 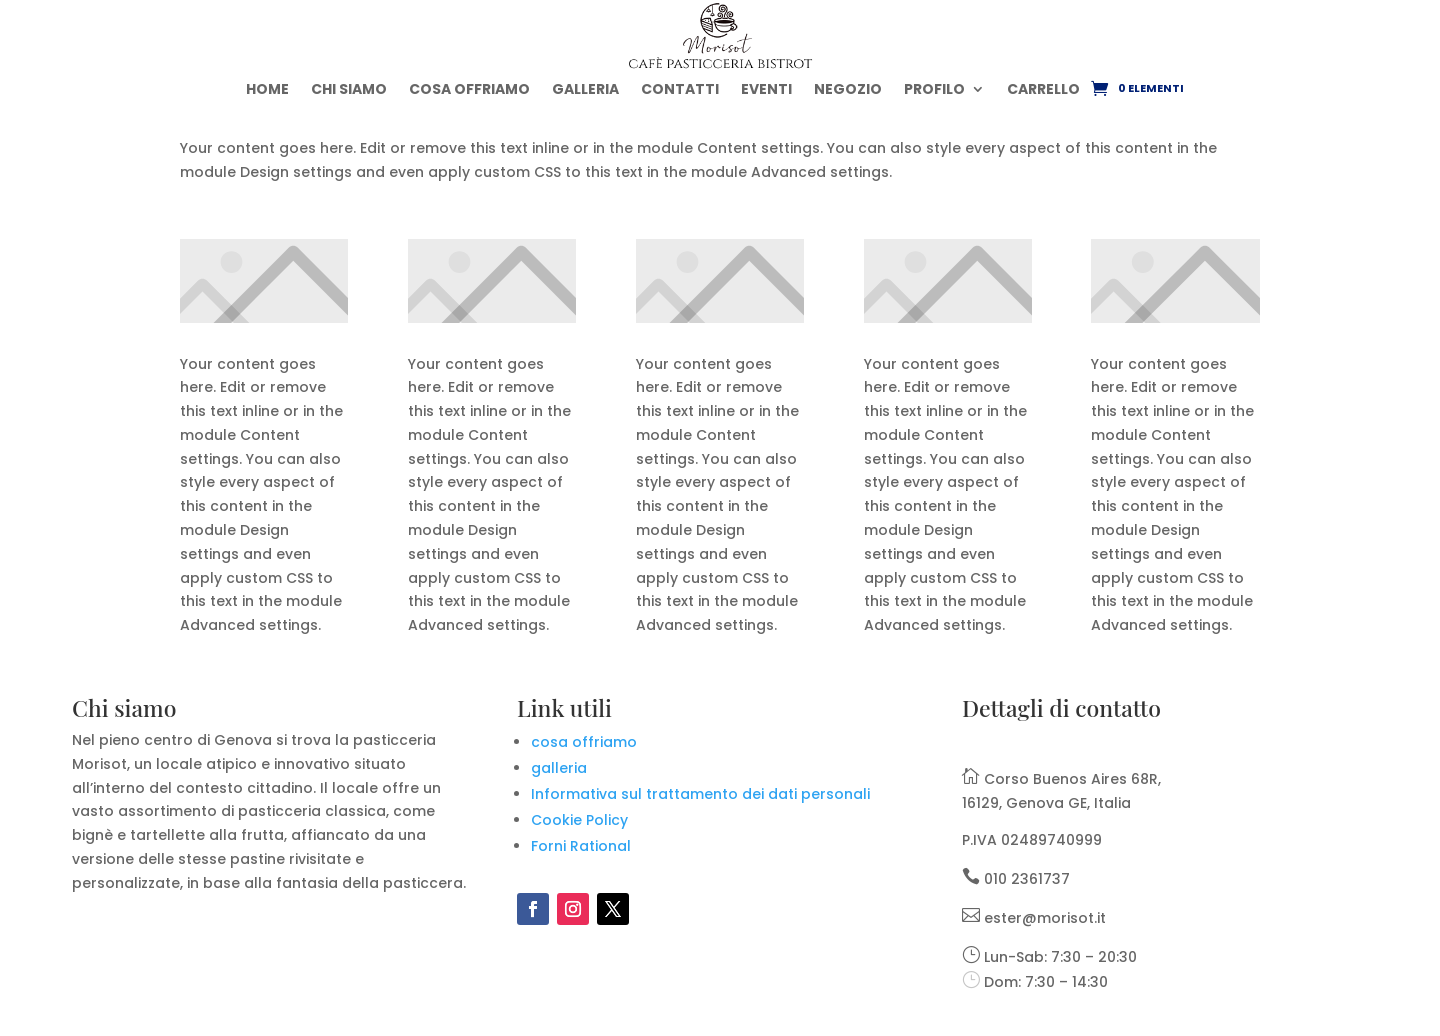 What do you see at coordinates (584, 742) in the screenshot?
I see `cosa offriamo` at bounding box center [584, 742].